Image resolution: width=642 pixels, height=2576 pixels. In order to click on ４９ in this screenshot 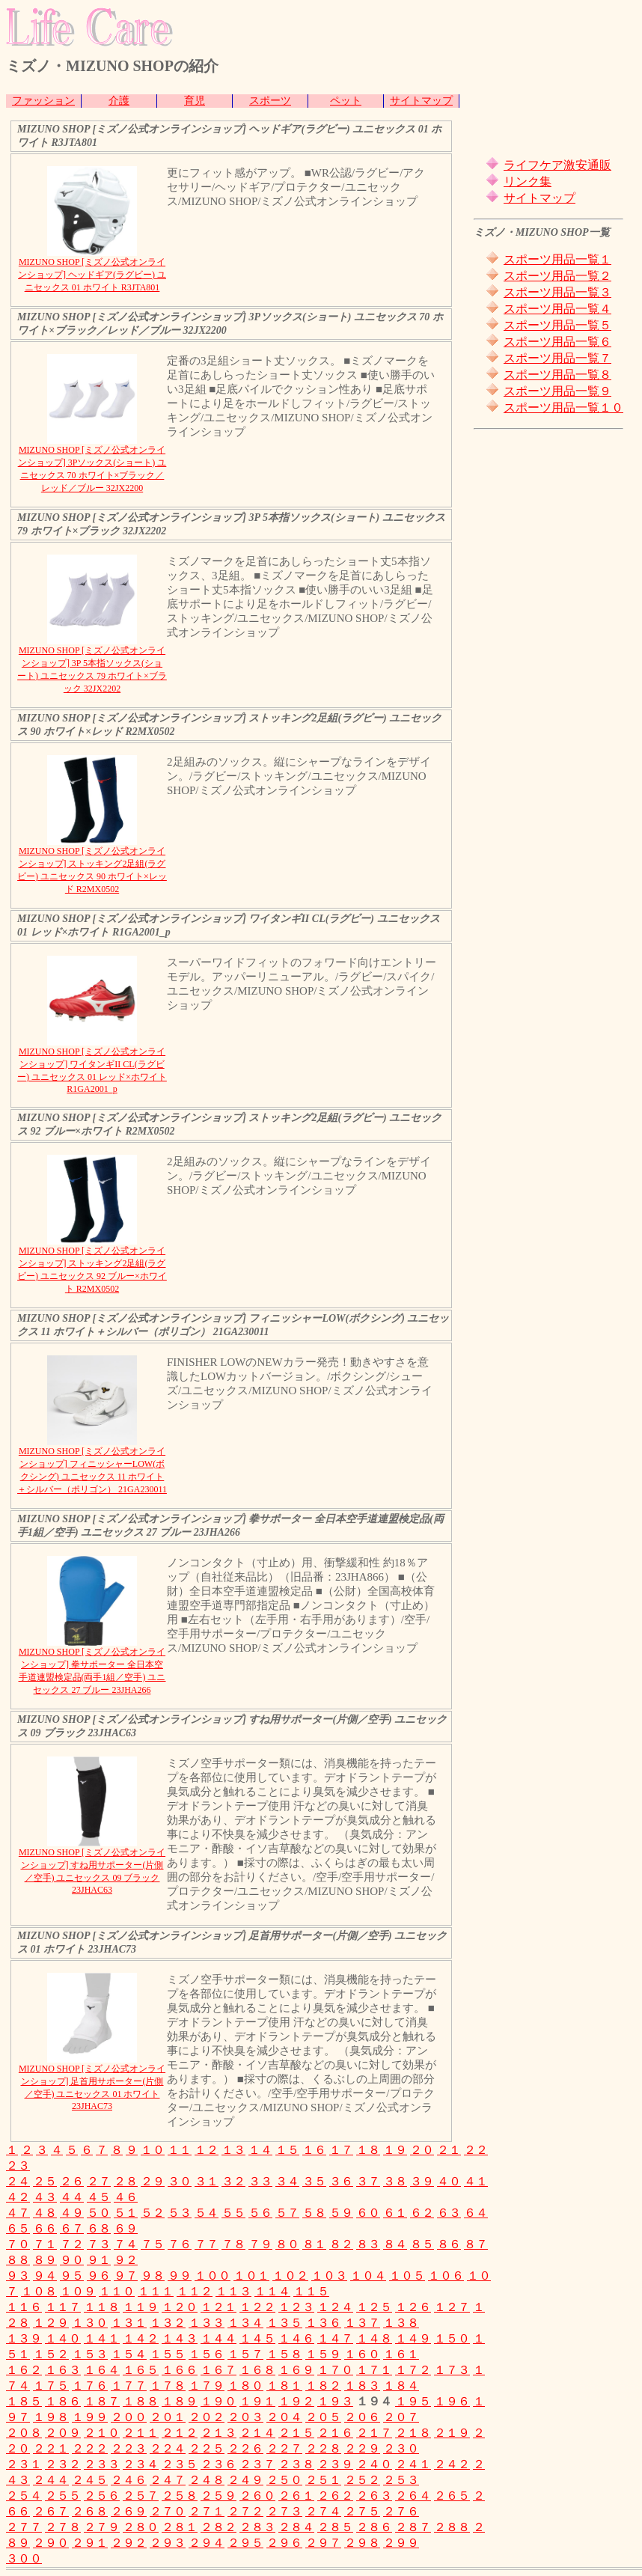, I will do `click(72, 2212)`.